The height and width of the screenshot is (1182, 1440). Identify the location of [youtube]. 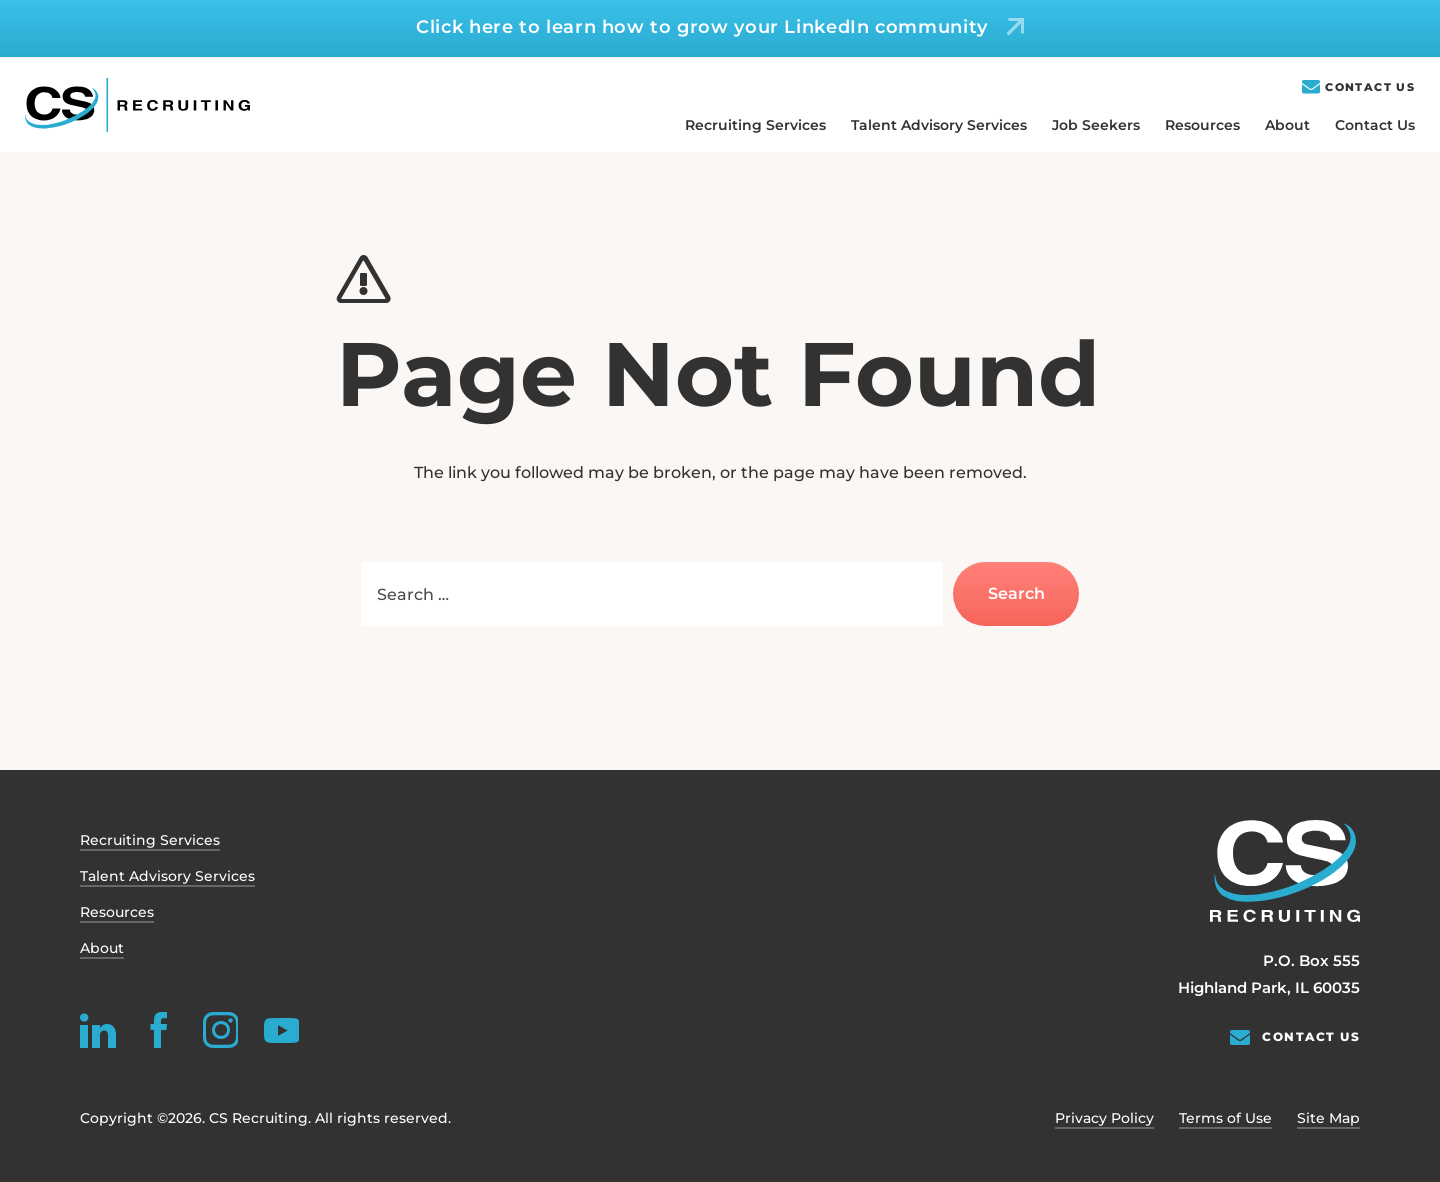
(281, 1030).